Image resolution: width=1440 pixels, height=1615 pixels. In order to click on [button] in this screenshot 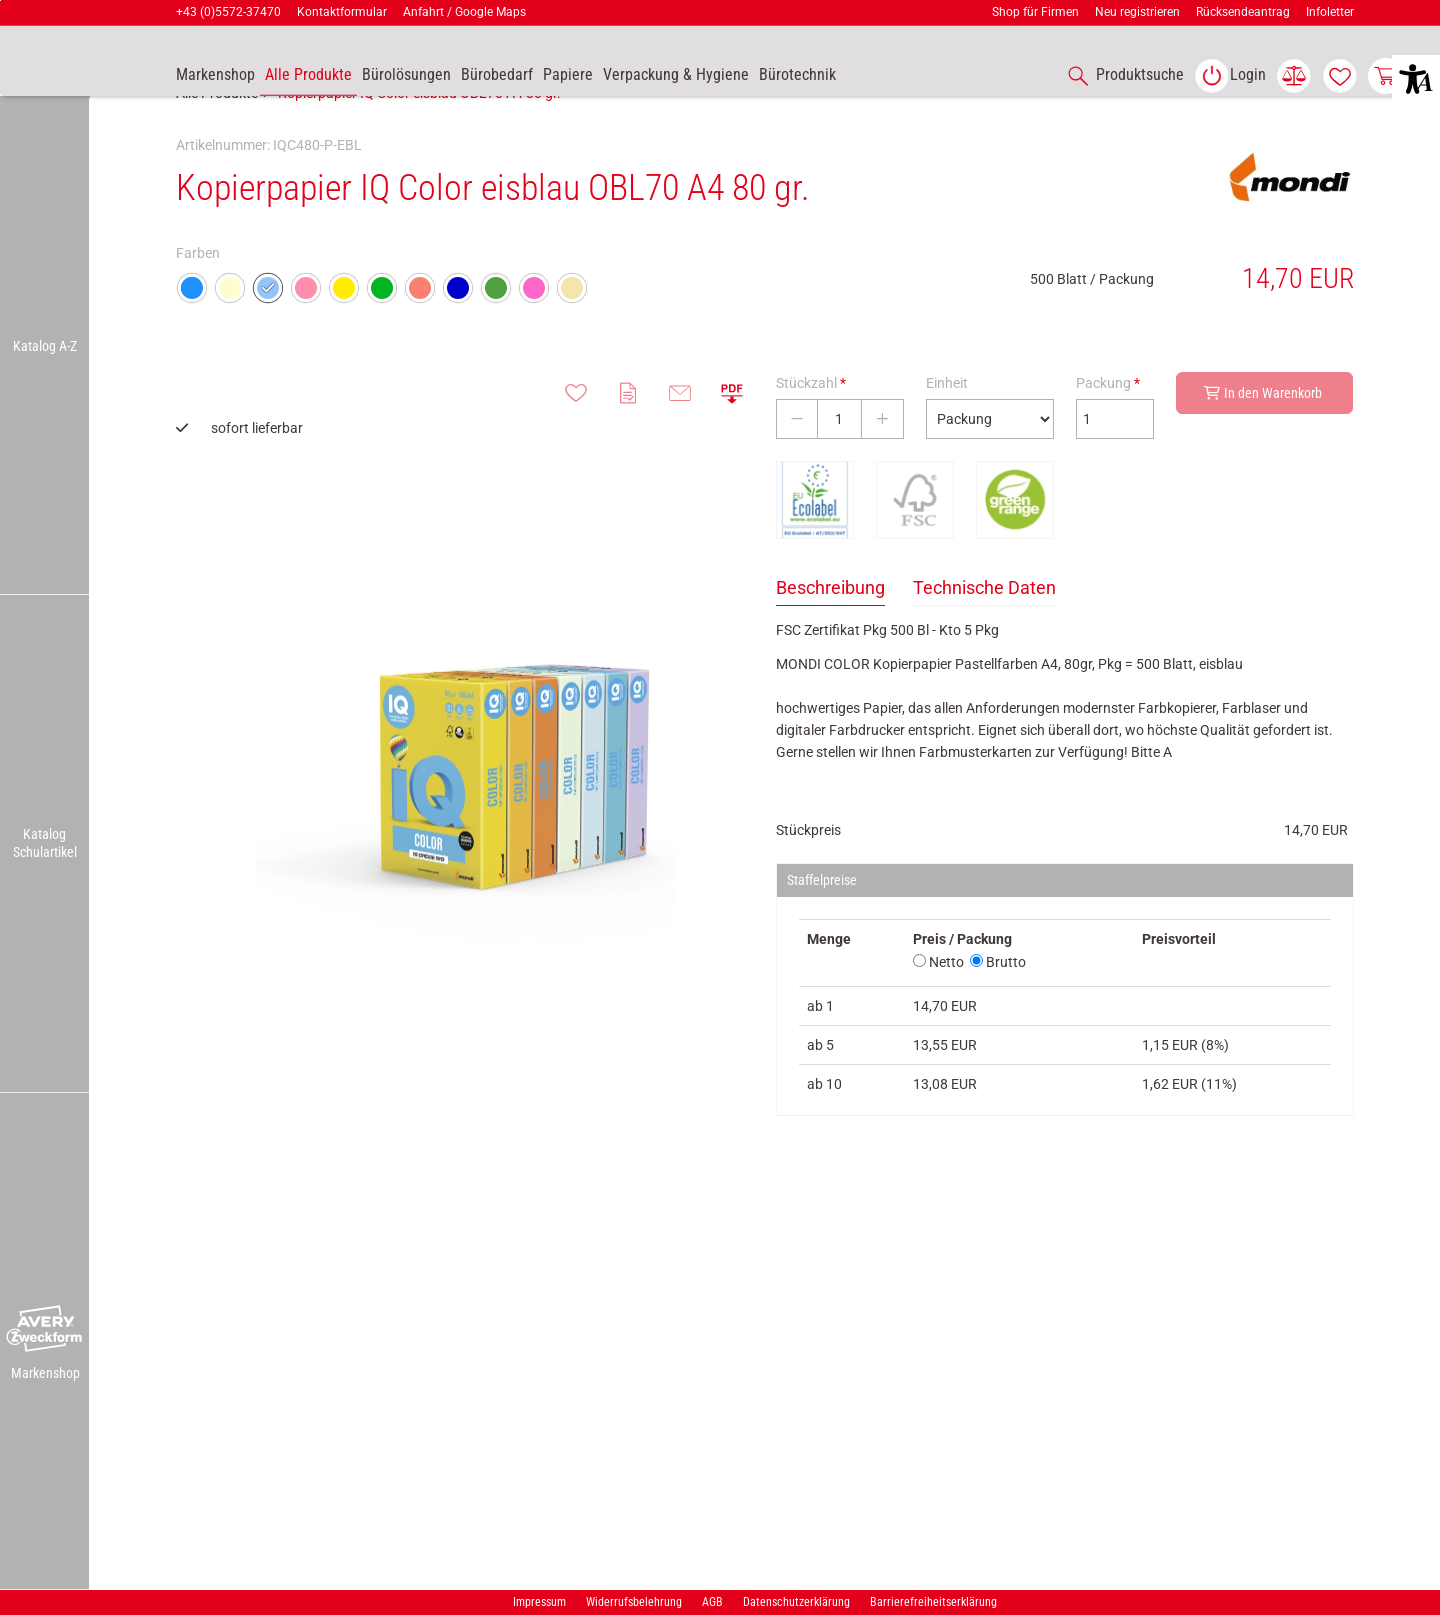, I will do `click(45, 1329)`.